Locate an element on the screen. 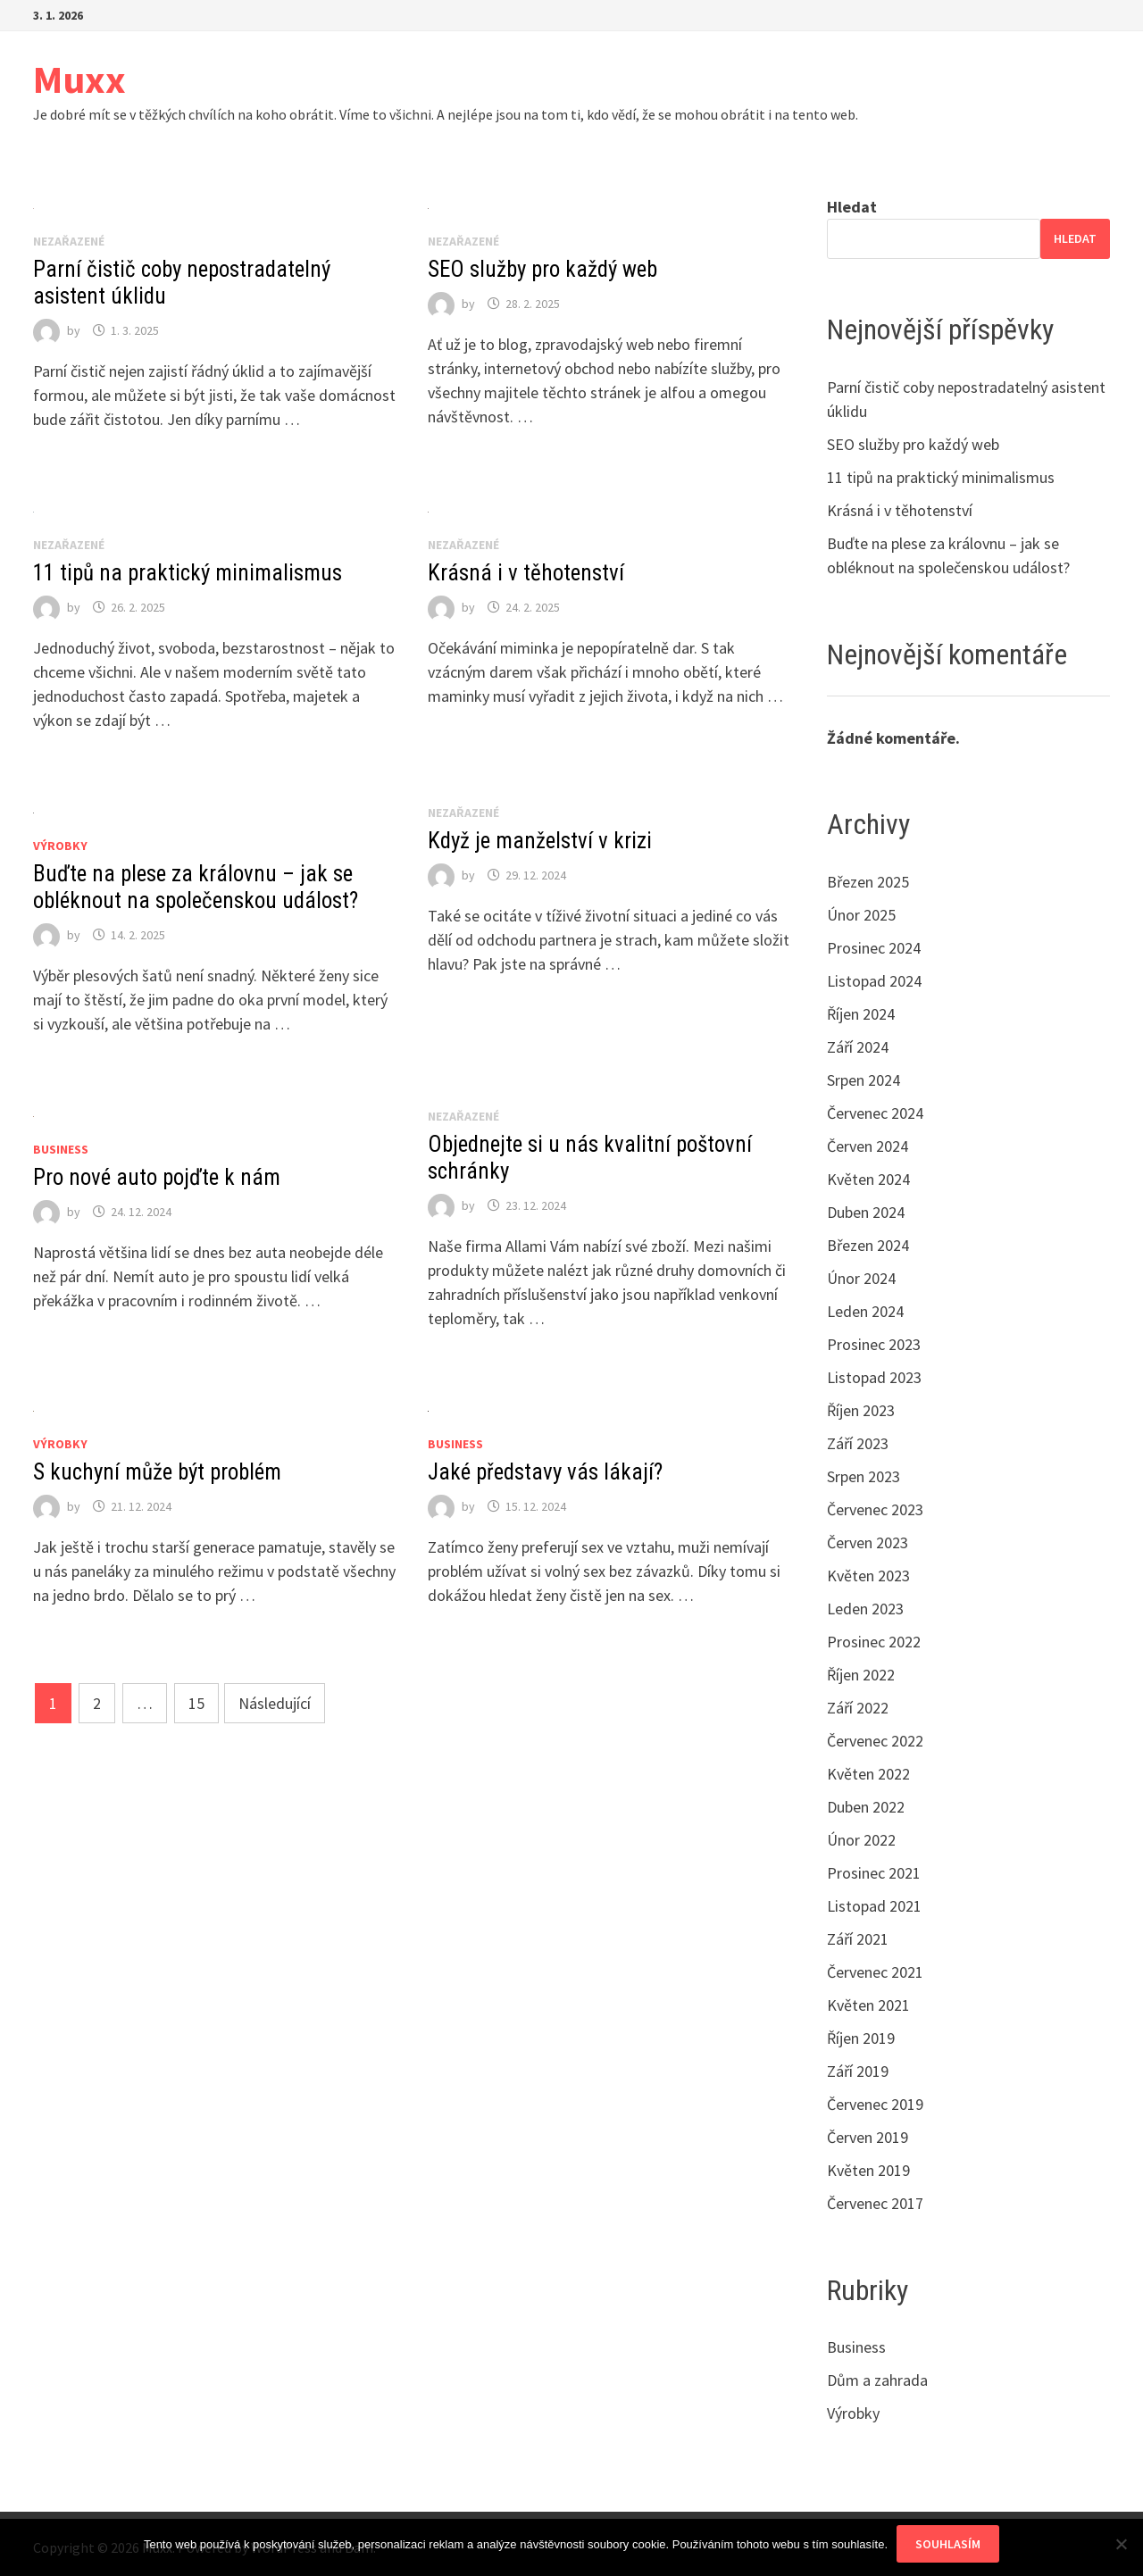 The image size is (1143, 2576). Září 2024 is located at coordinates (858, 1047).